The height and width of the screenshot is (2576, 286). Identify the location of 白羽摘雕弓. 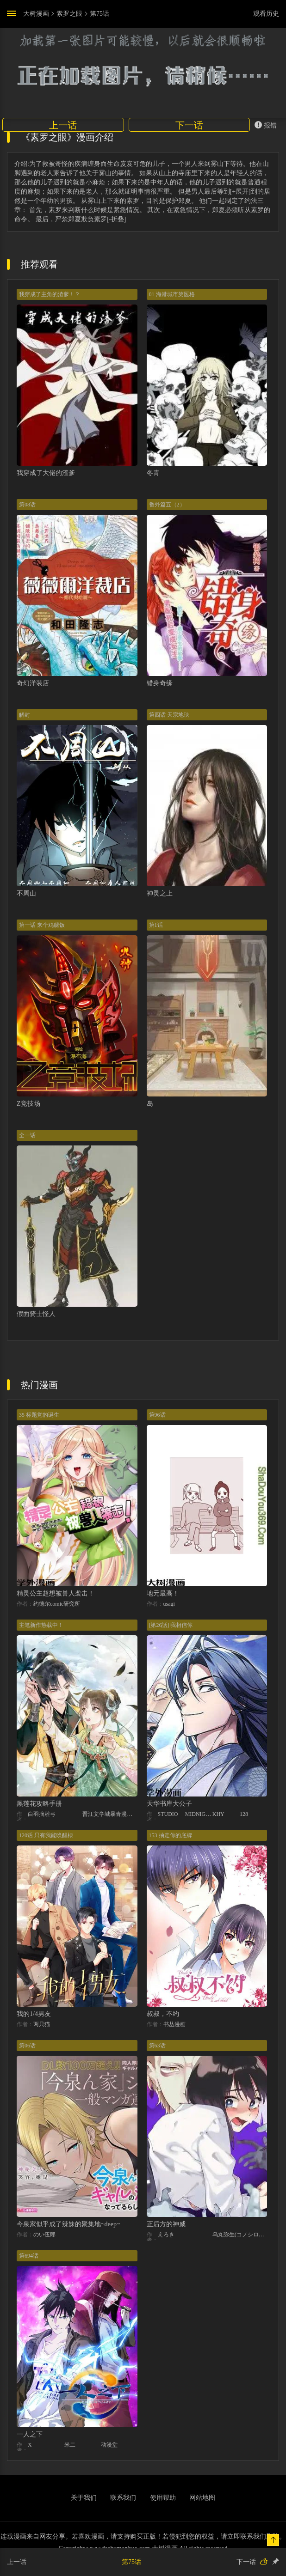
(42, 1814).